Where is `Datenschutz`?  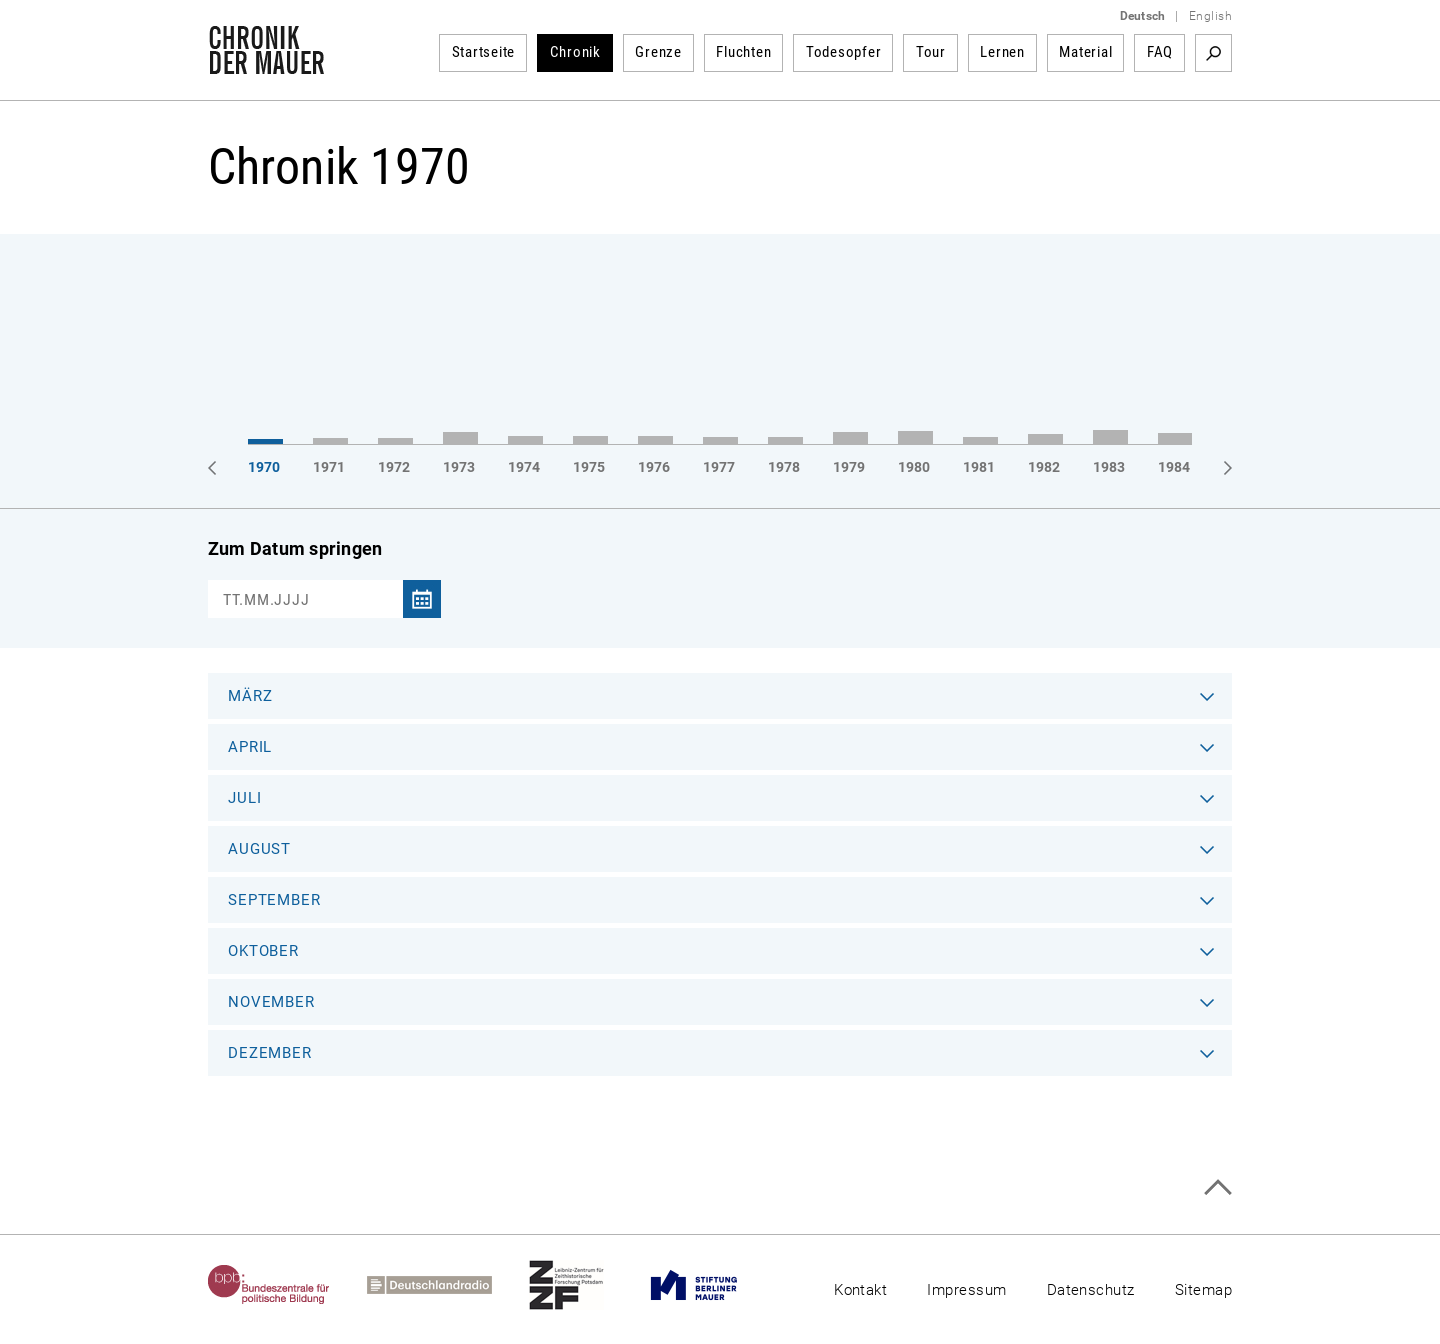 Datenschutz is located at coordinates (1091, 1290).